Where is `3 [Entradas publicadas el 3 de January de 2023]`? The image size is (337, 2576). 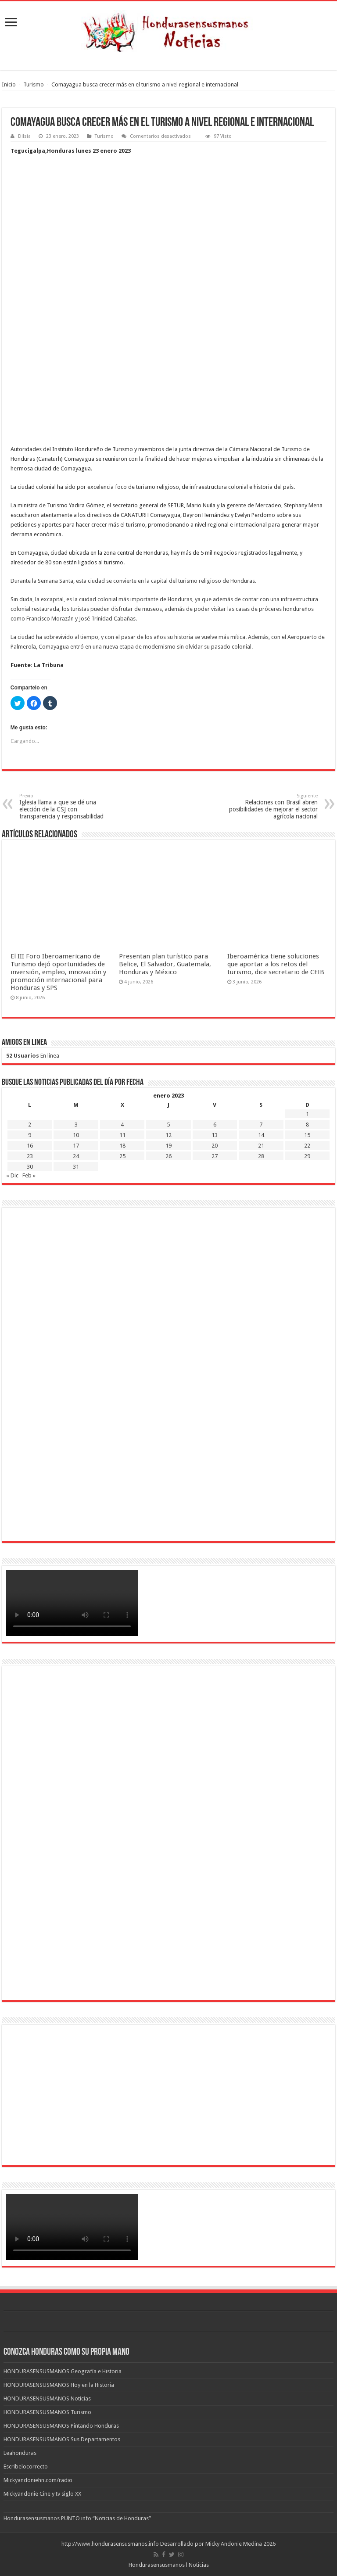 3 [Entradas publicadas el 3 de January de 2023] is located at coordinates (76, 1124).